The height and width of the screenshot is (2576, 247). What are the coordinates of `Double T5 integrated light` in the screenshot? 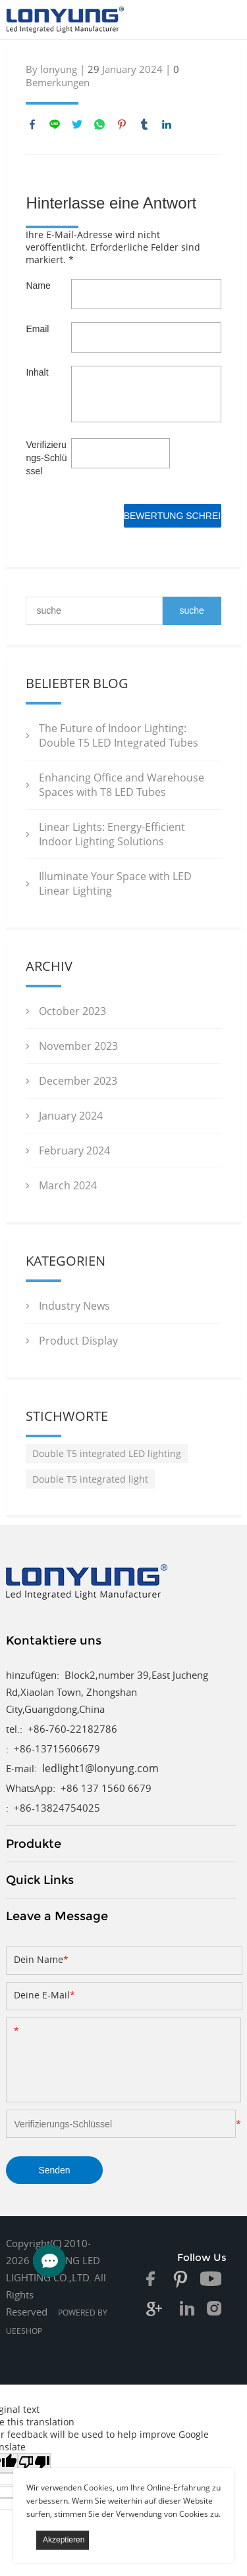 It's located at (90, 1479).